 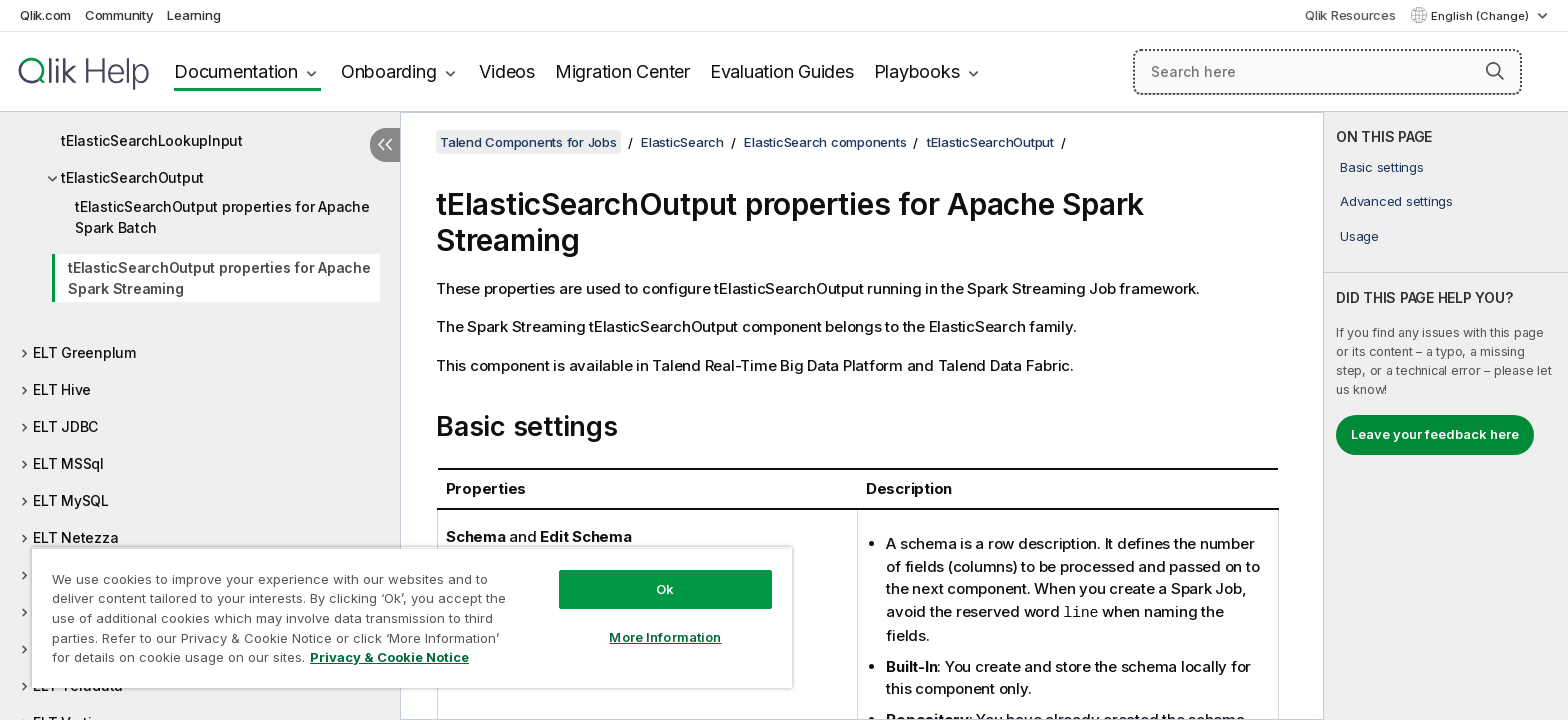 I want to click on Videos, so click(x=507, y=71).